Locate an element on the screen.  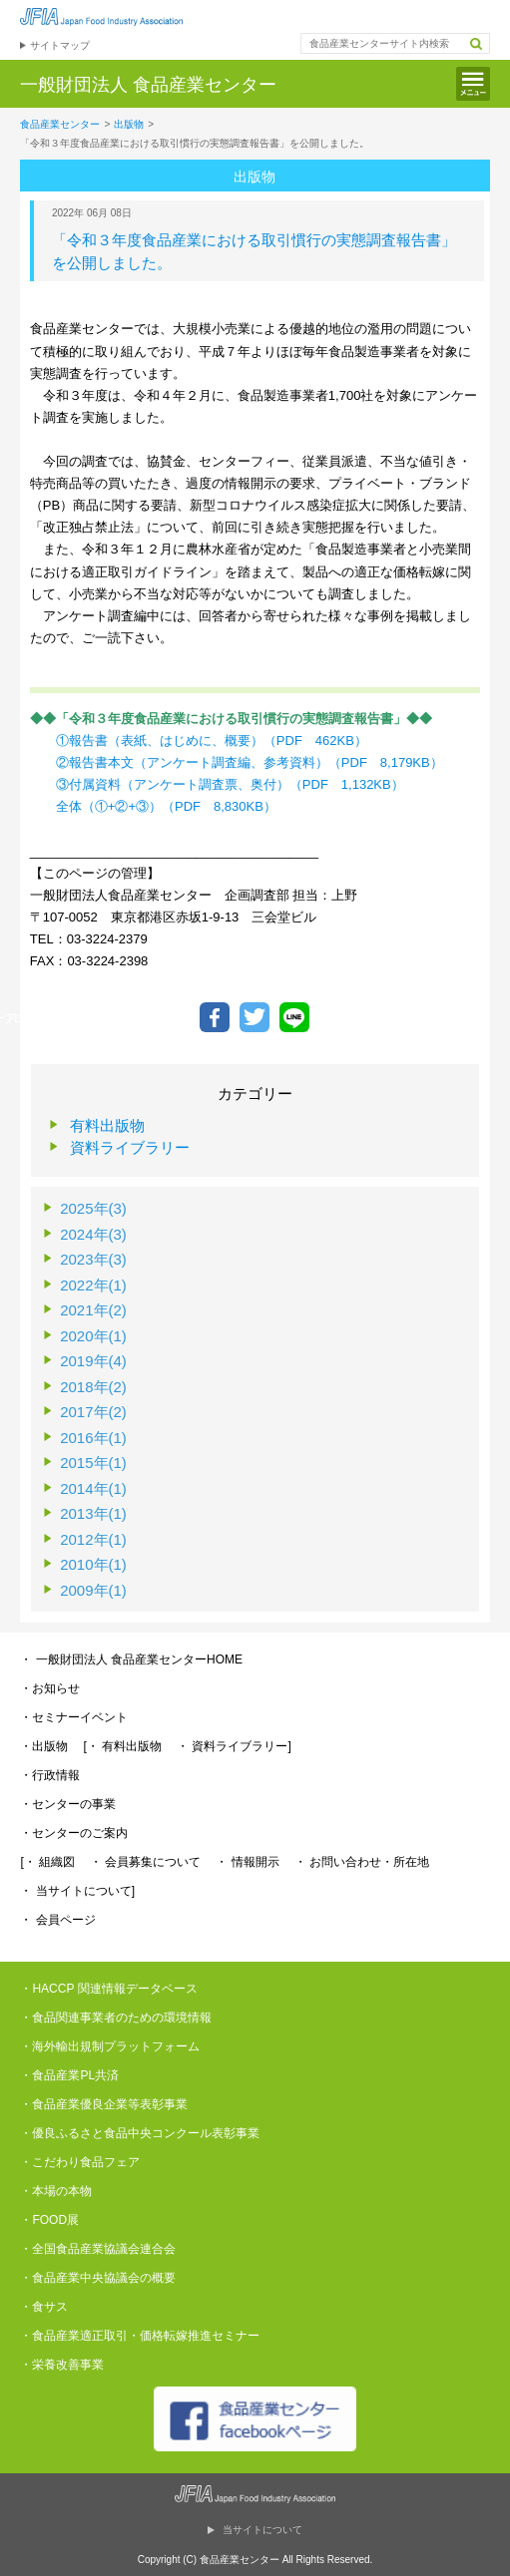
・ 情報開示 is located at coordinates (247, 1862).